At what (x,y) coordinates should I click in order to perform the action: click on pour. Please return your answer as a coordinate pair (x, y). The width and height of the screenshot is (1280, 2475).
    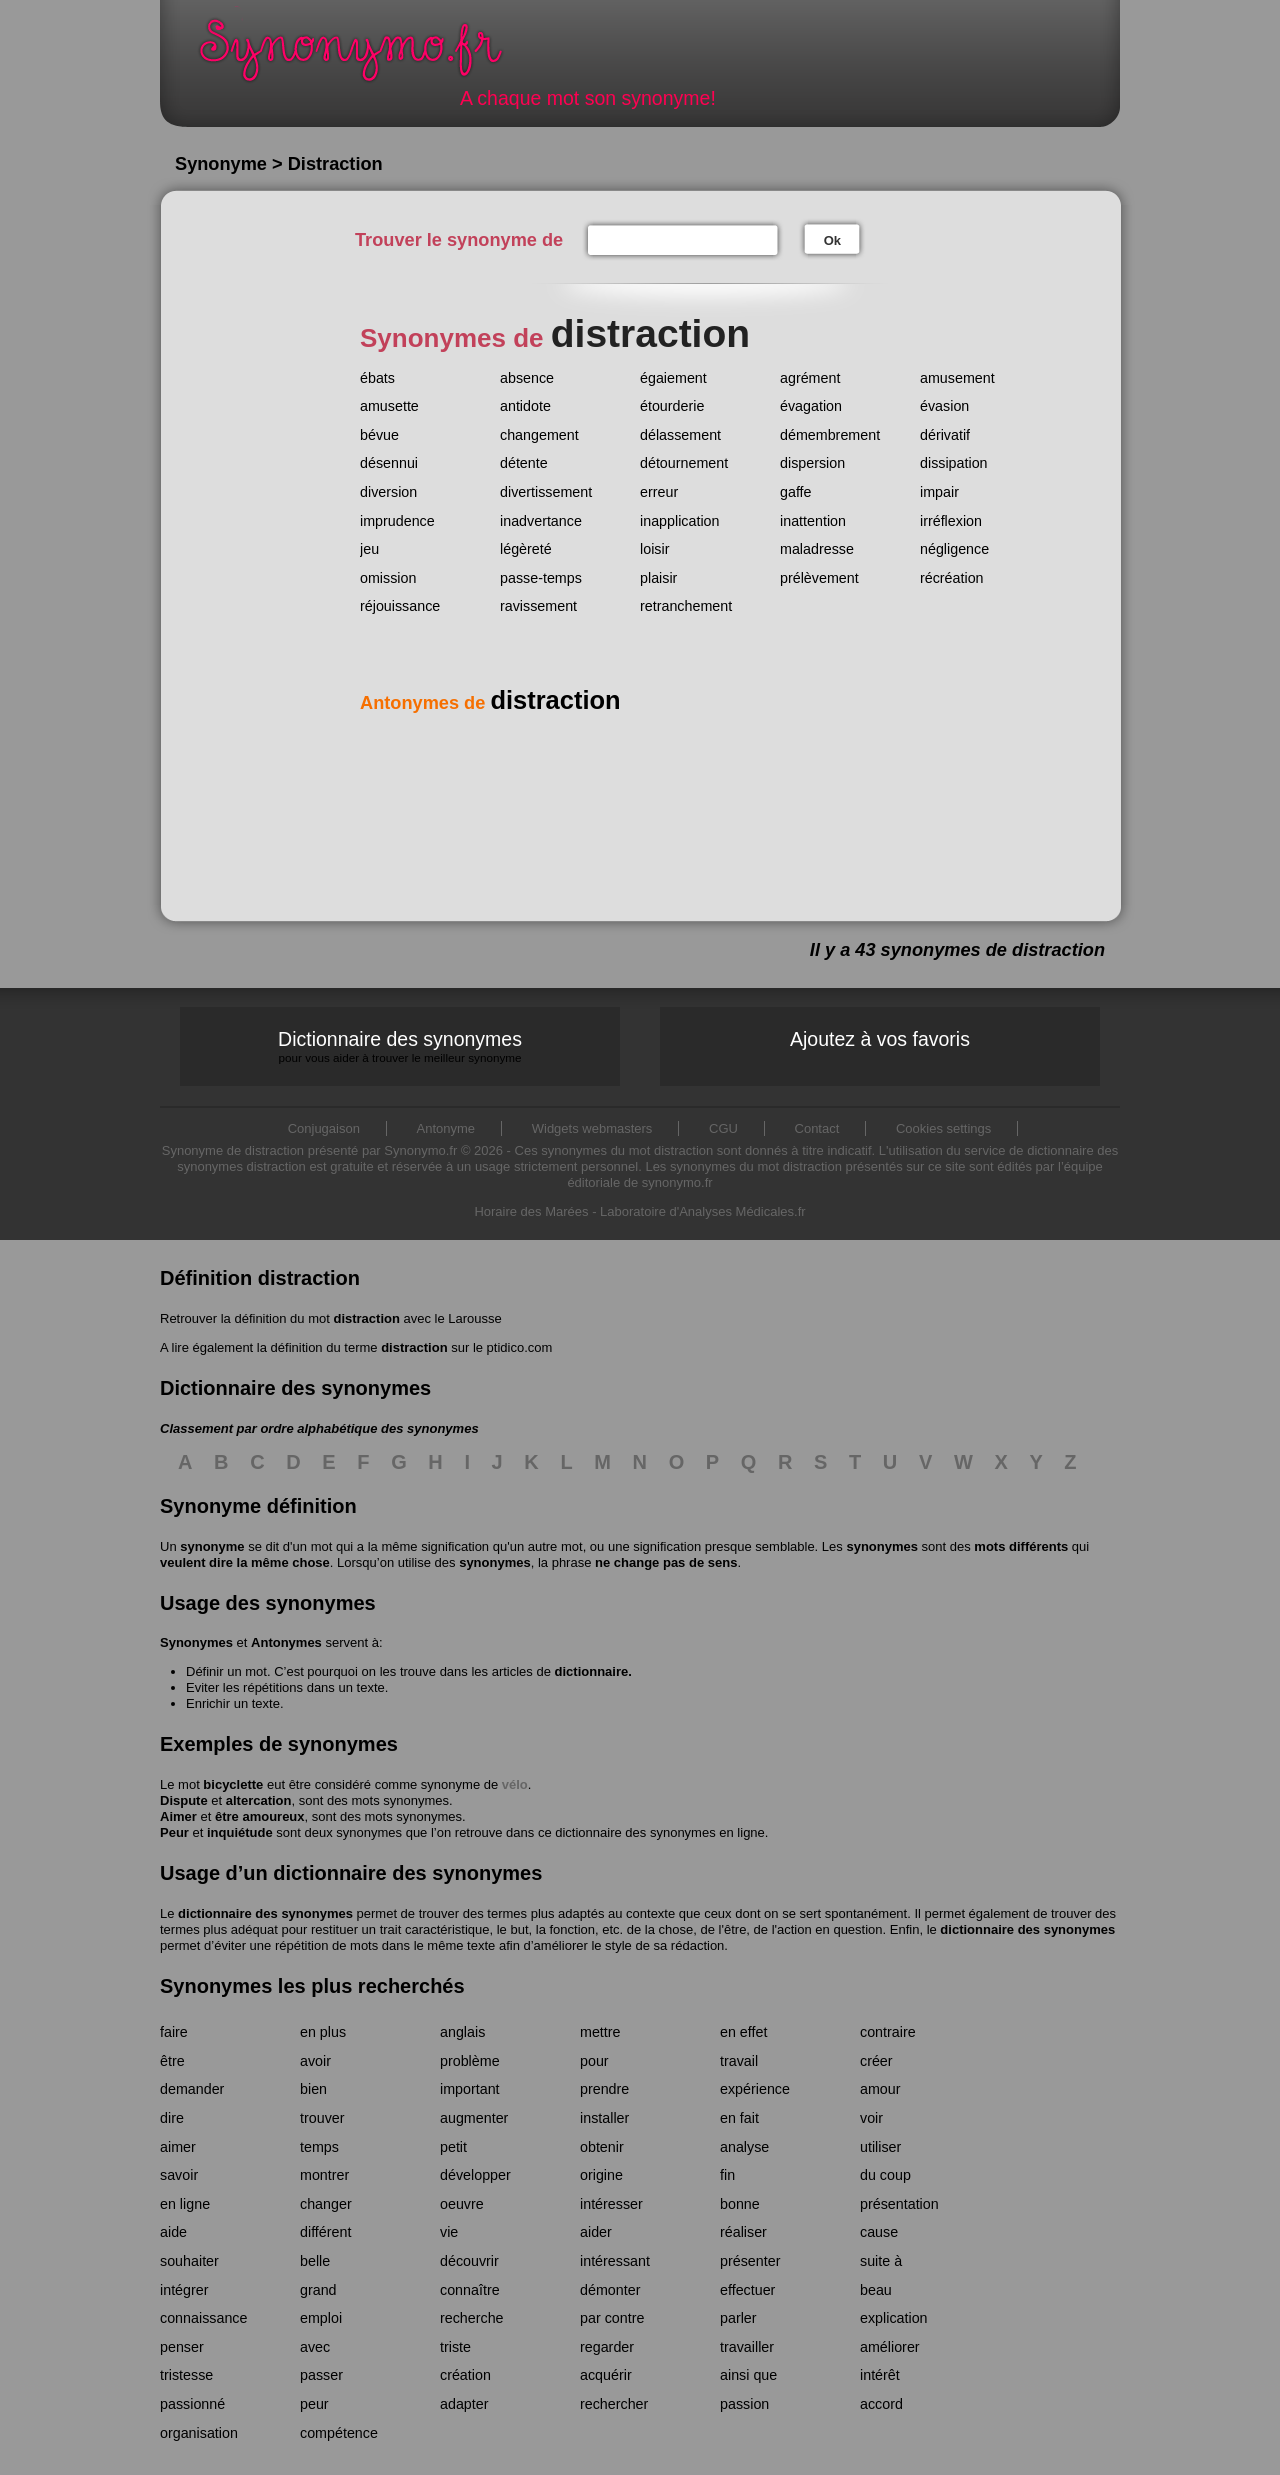
    Looking at the image, I should click on (594, 2061).